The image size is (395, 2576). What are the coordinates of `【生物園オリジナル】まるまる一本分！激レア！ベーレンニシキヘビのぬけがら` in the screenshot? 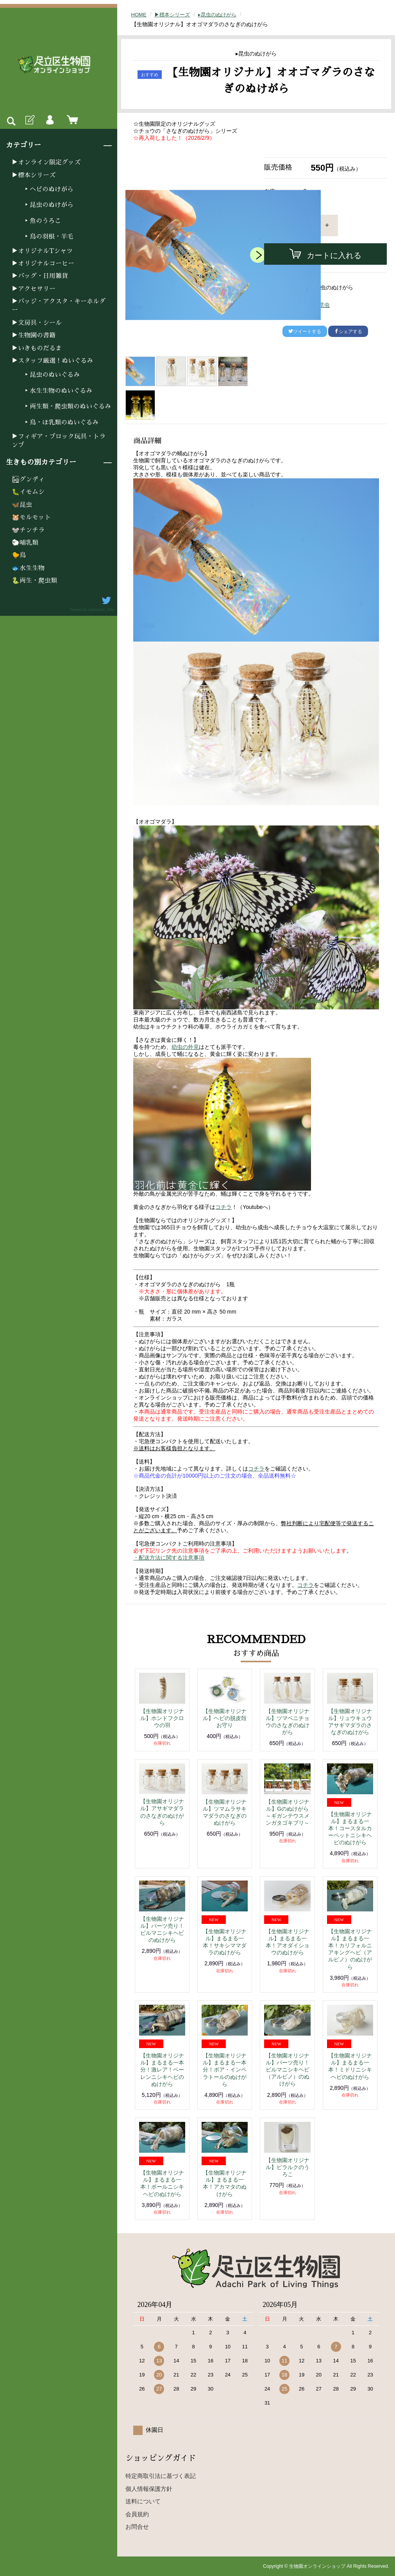 It's located at (162, 2069).